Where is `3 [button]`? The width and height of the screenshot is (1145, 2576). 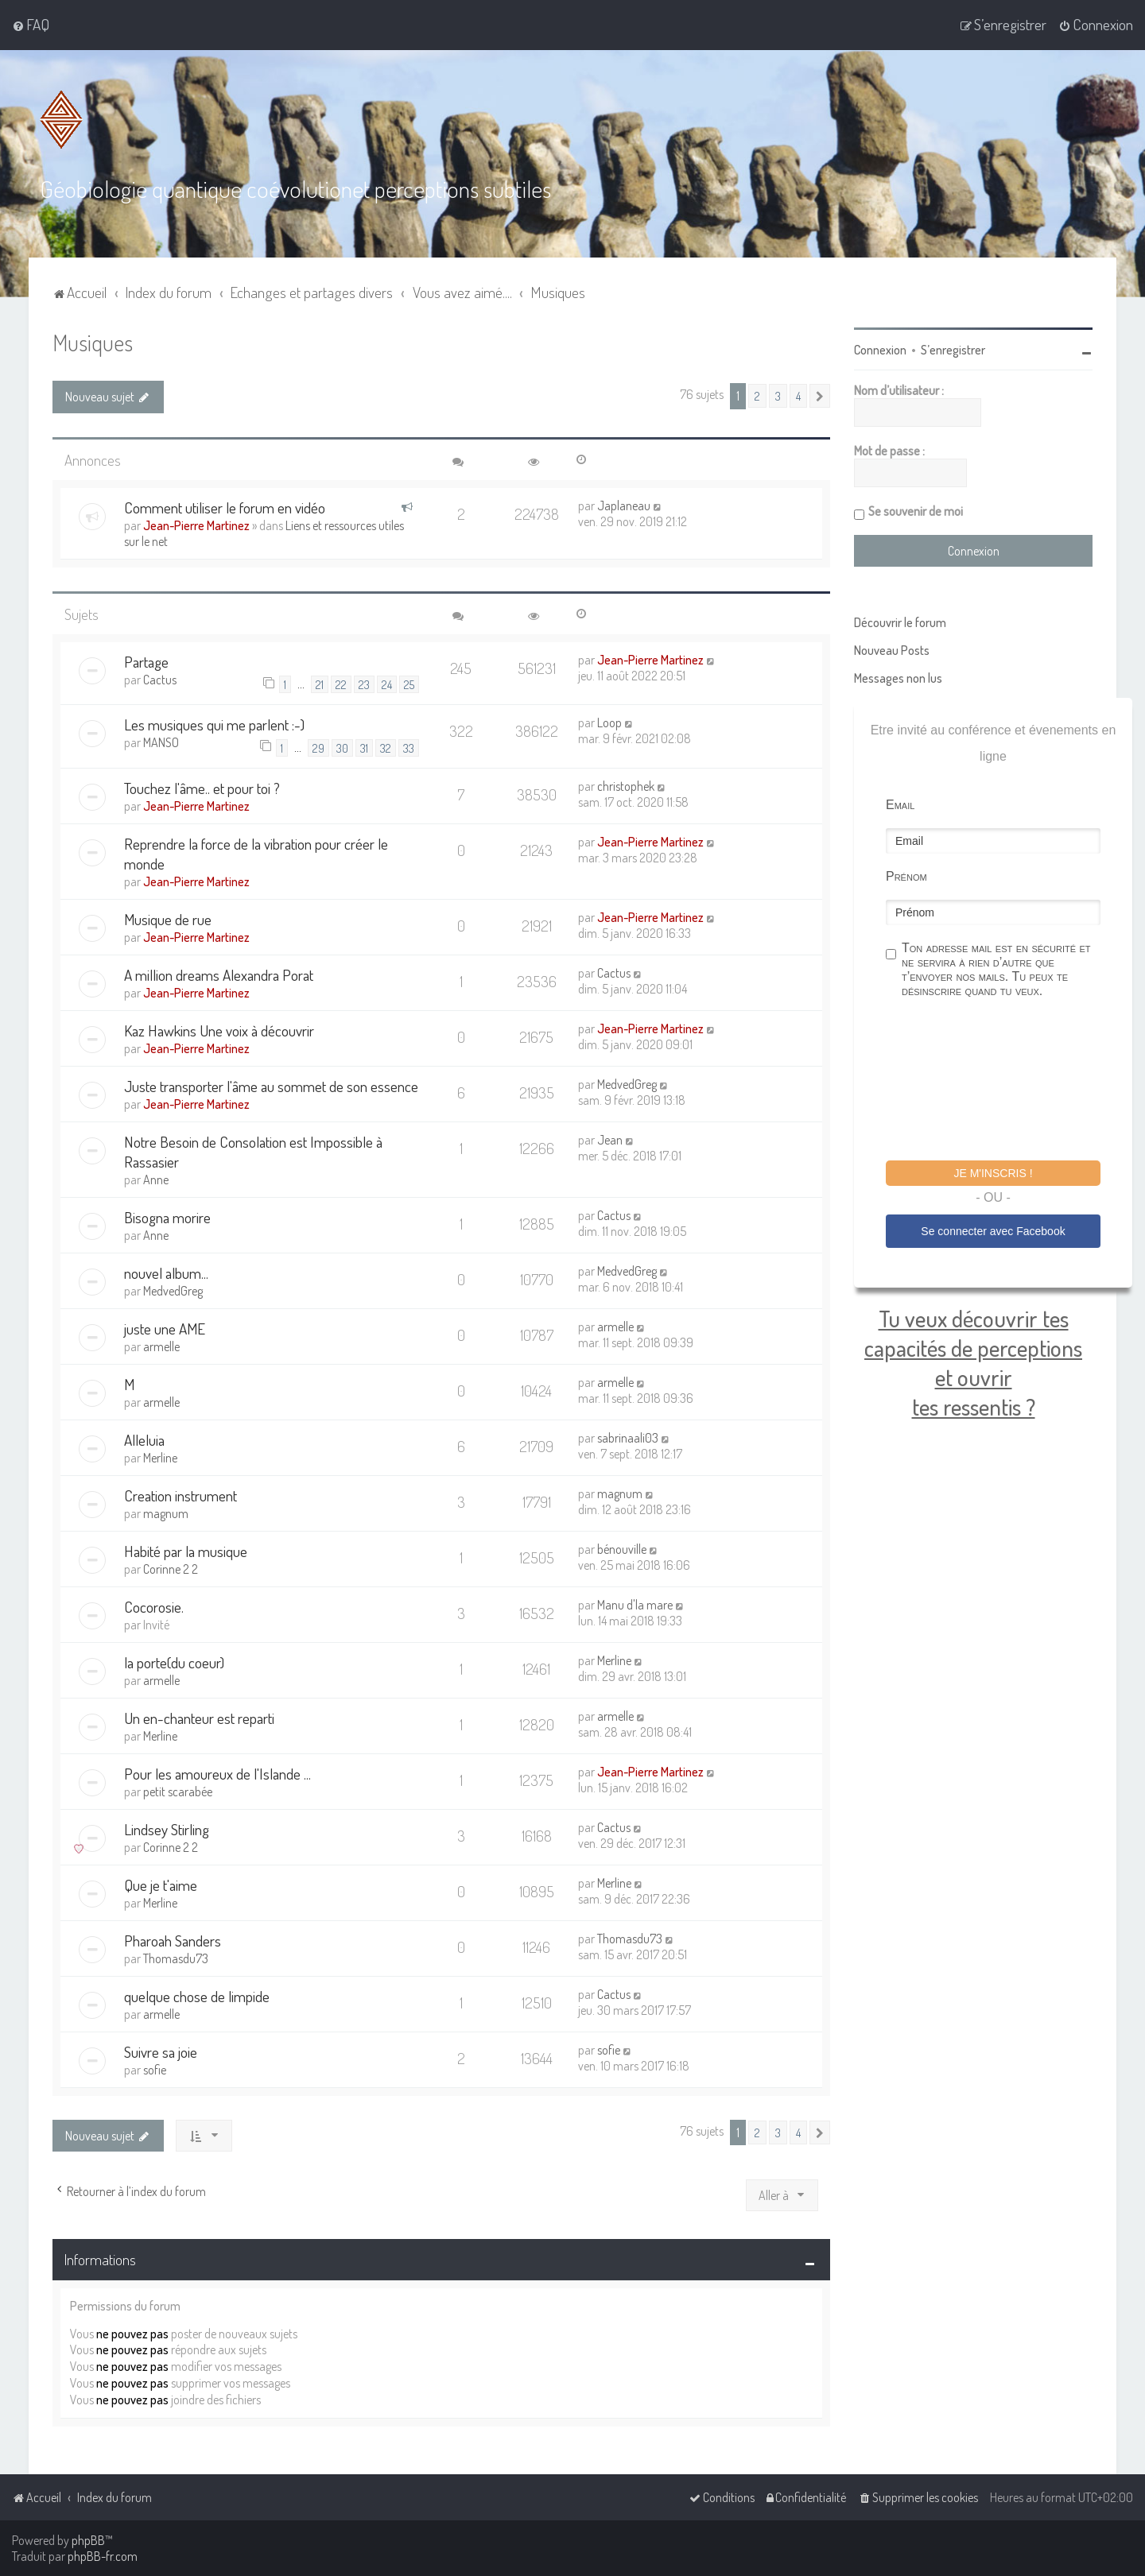
3 [button] is located at coordinates (778, 396).